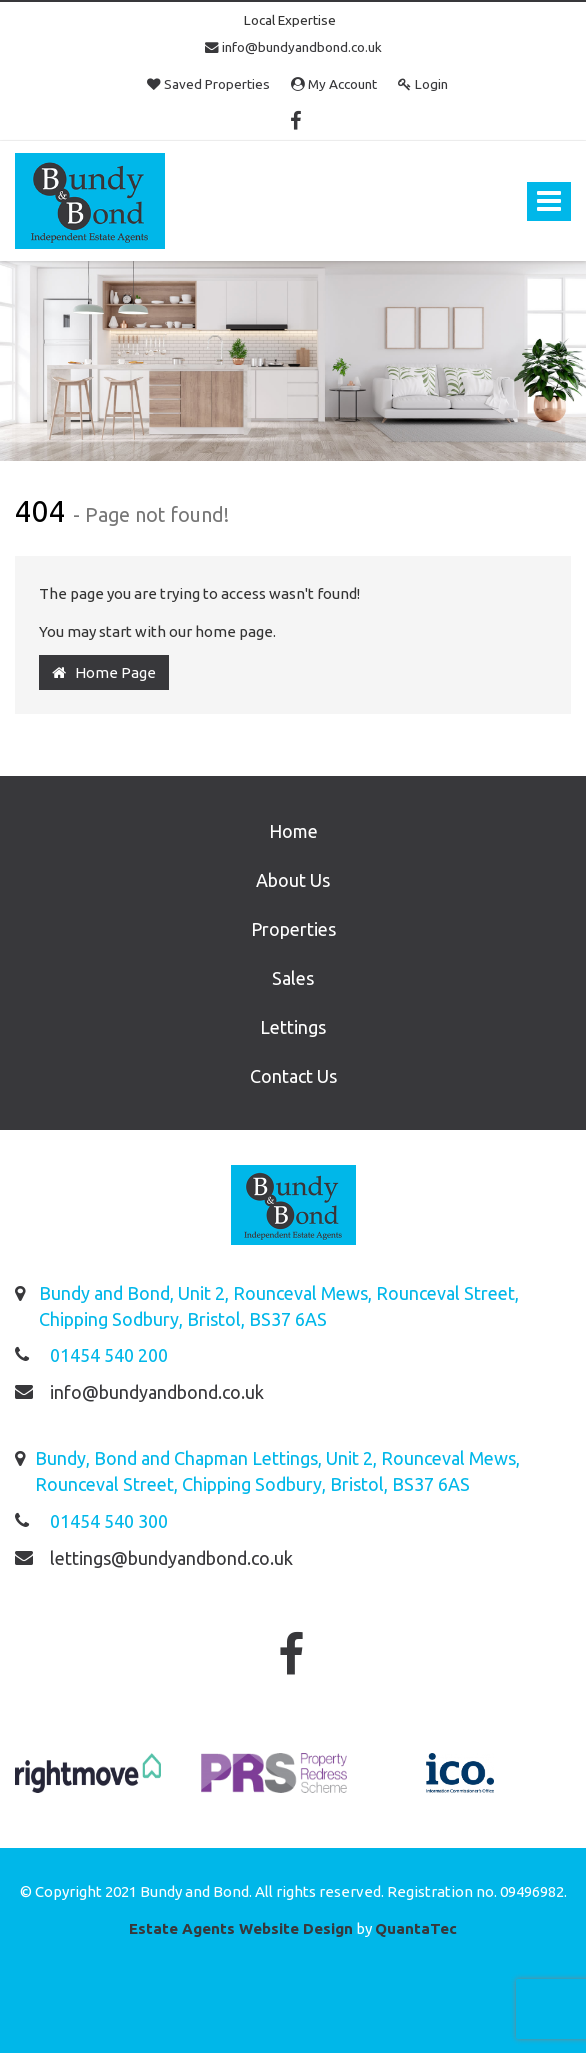 This screenshot has width=586, height=2053. I want to click on Estate Agents Website Design, so click(241, 1928).